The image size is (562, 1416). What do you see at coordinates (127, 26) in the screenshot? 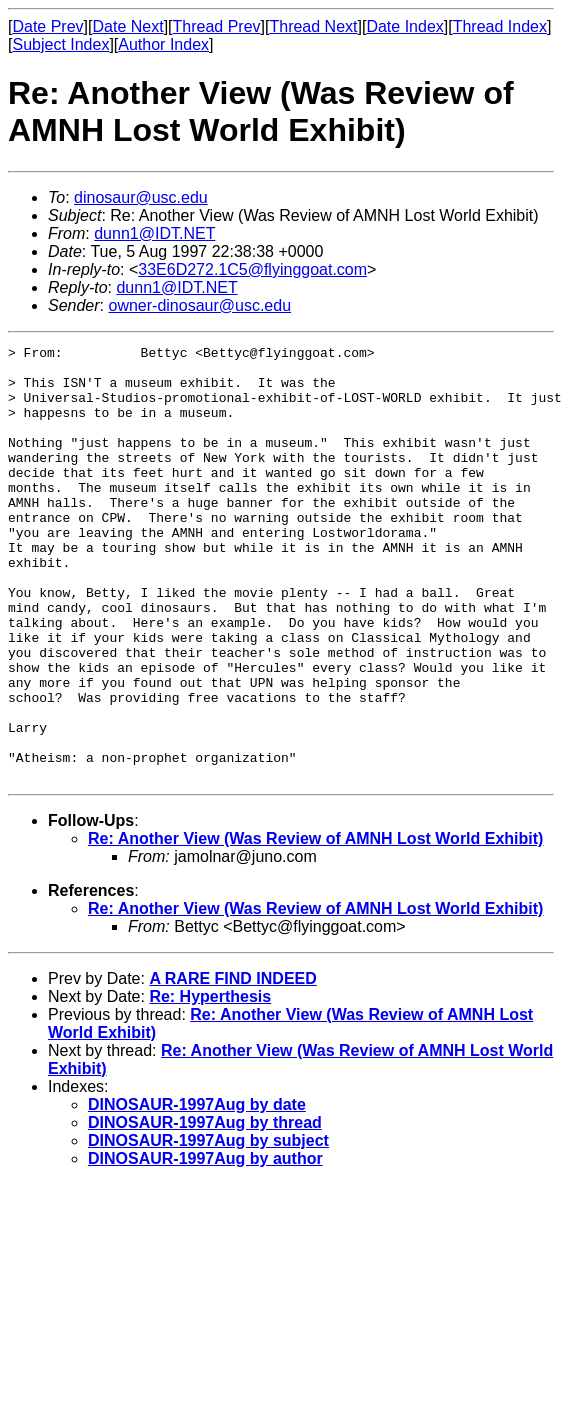
I see `Date Next` at bounding box center [127, 26].